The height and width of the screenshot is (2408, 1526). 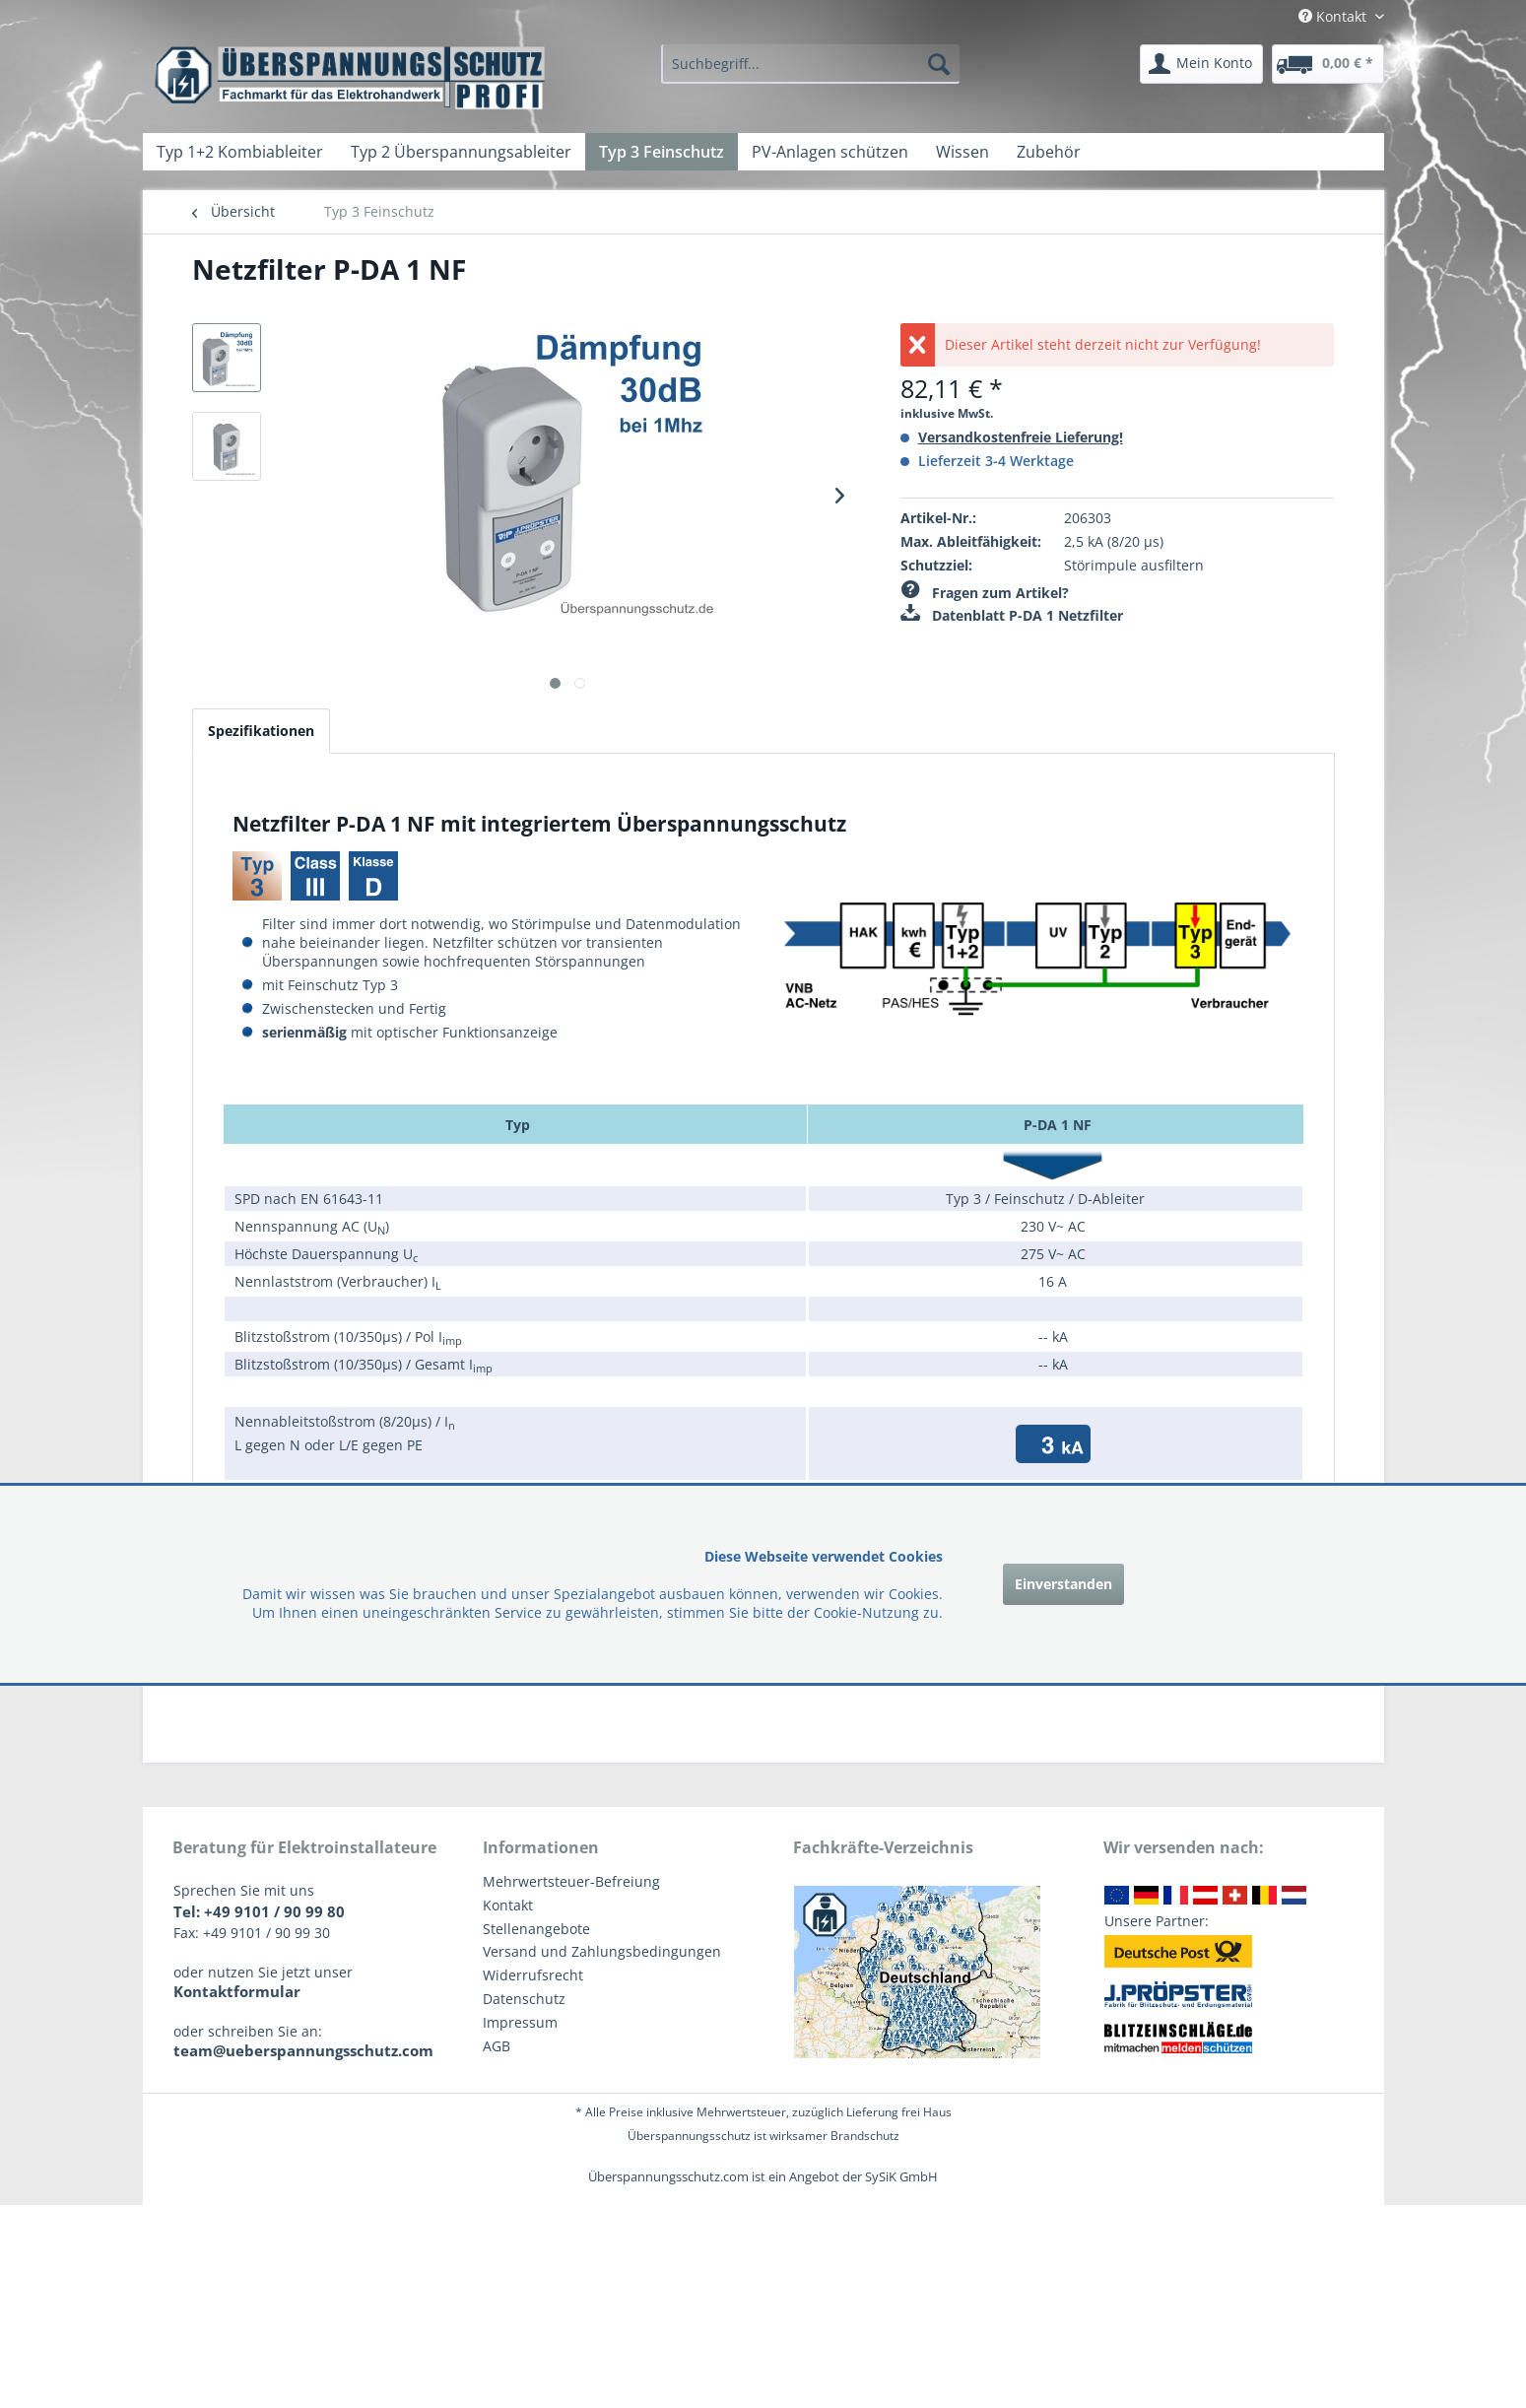 What do you see at coordinates (1087, 517) in the screenshot?
I see `206303` at bounding box center [1087, 517].